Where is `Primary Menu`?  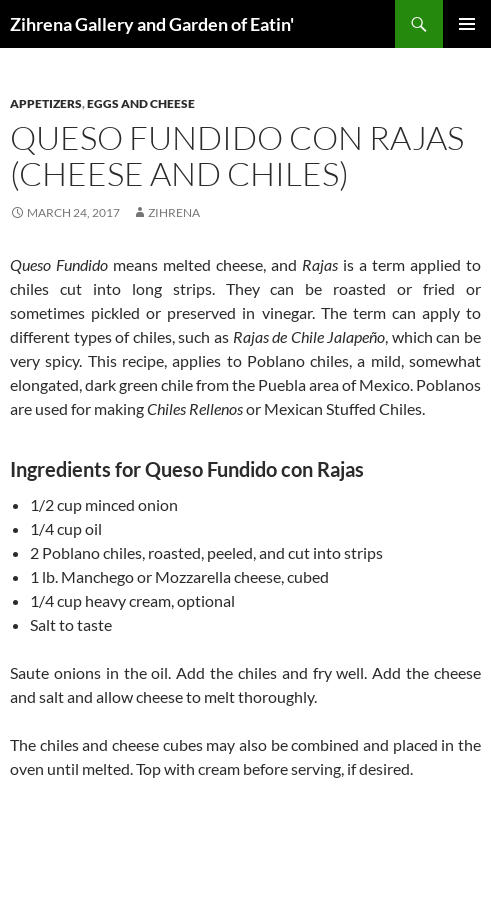 Primary Menu is located at coordinates (467, 24).